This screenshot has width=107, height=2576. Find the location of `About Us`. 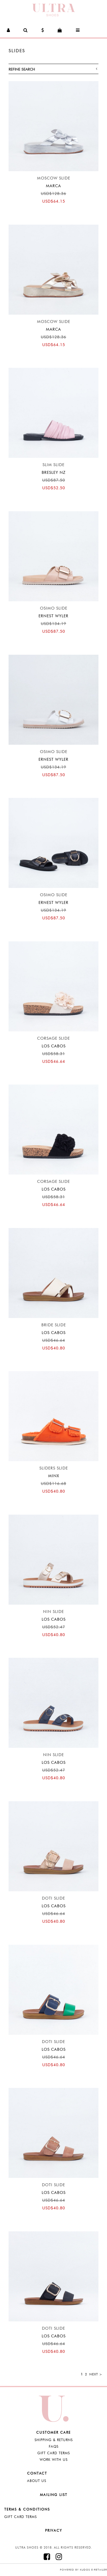

About Us is located at coordinates (36, 2481).